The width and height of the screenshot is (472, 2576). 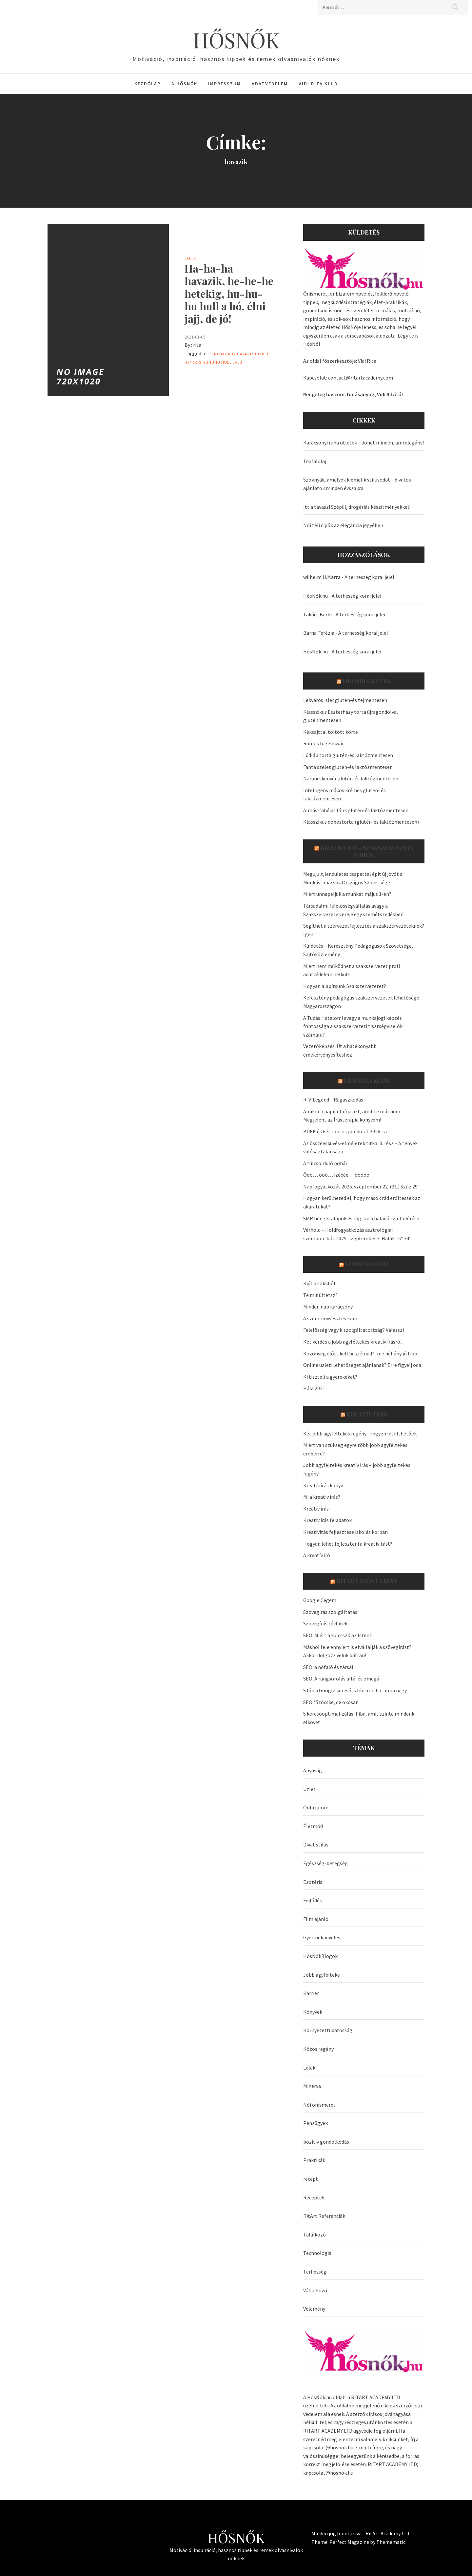 I want to click on Könyvek, so click(x=312, y=2012).